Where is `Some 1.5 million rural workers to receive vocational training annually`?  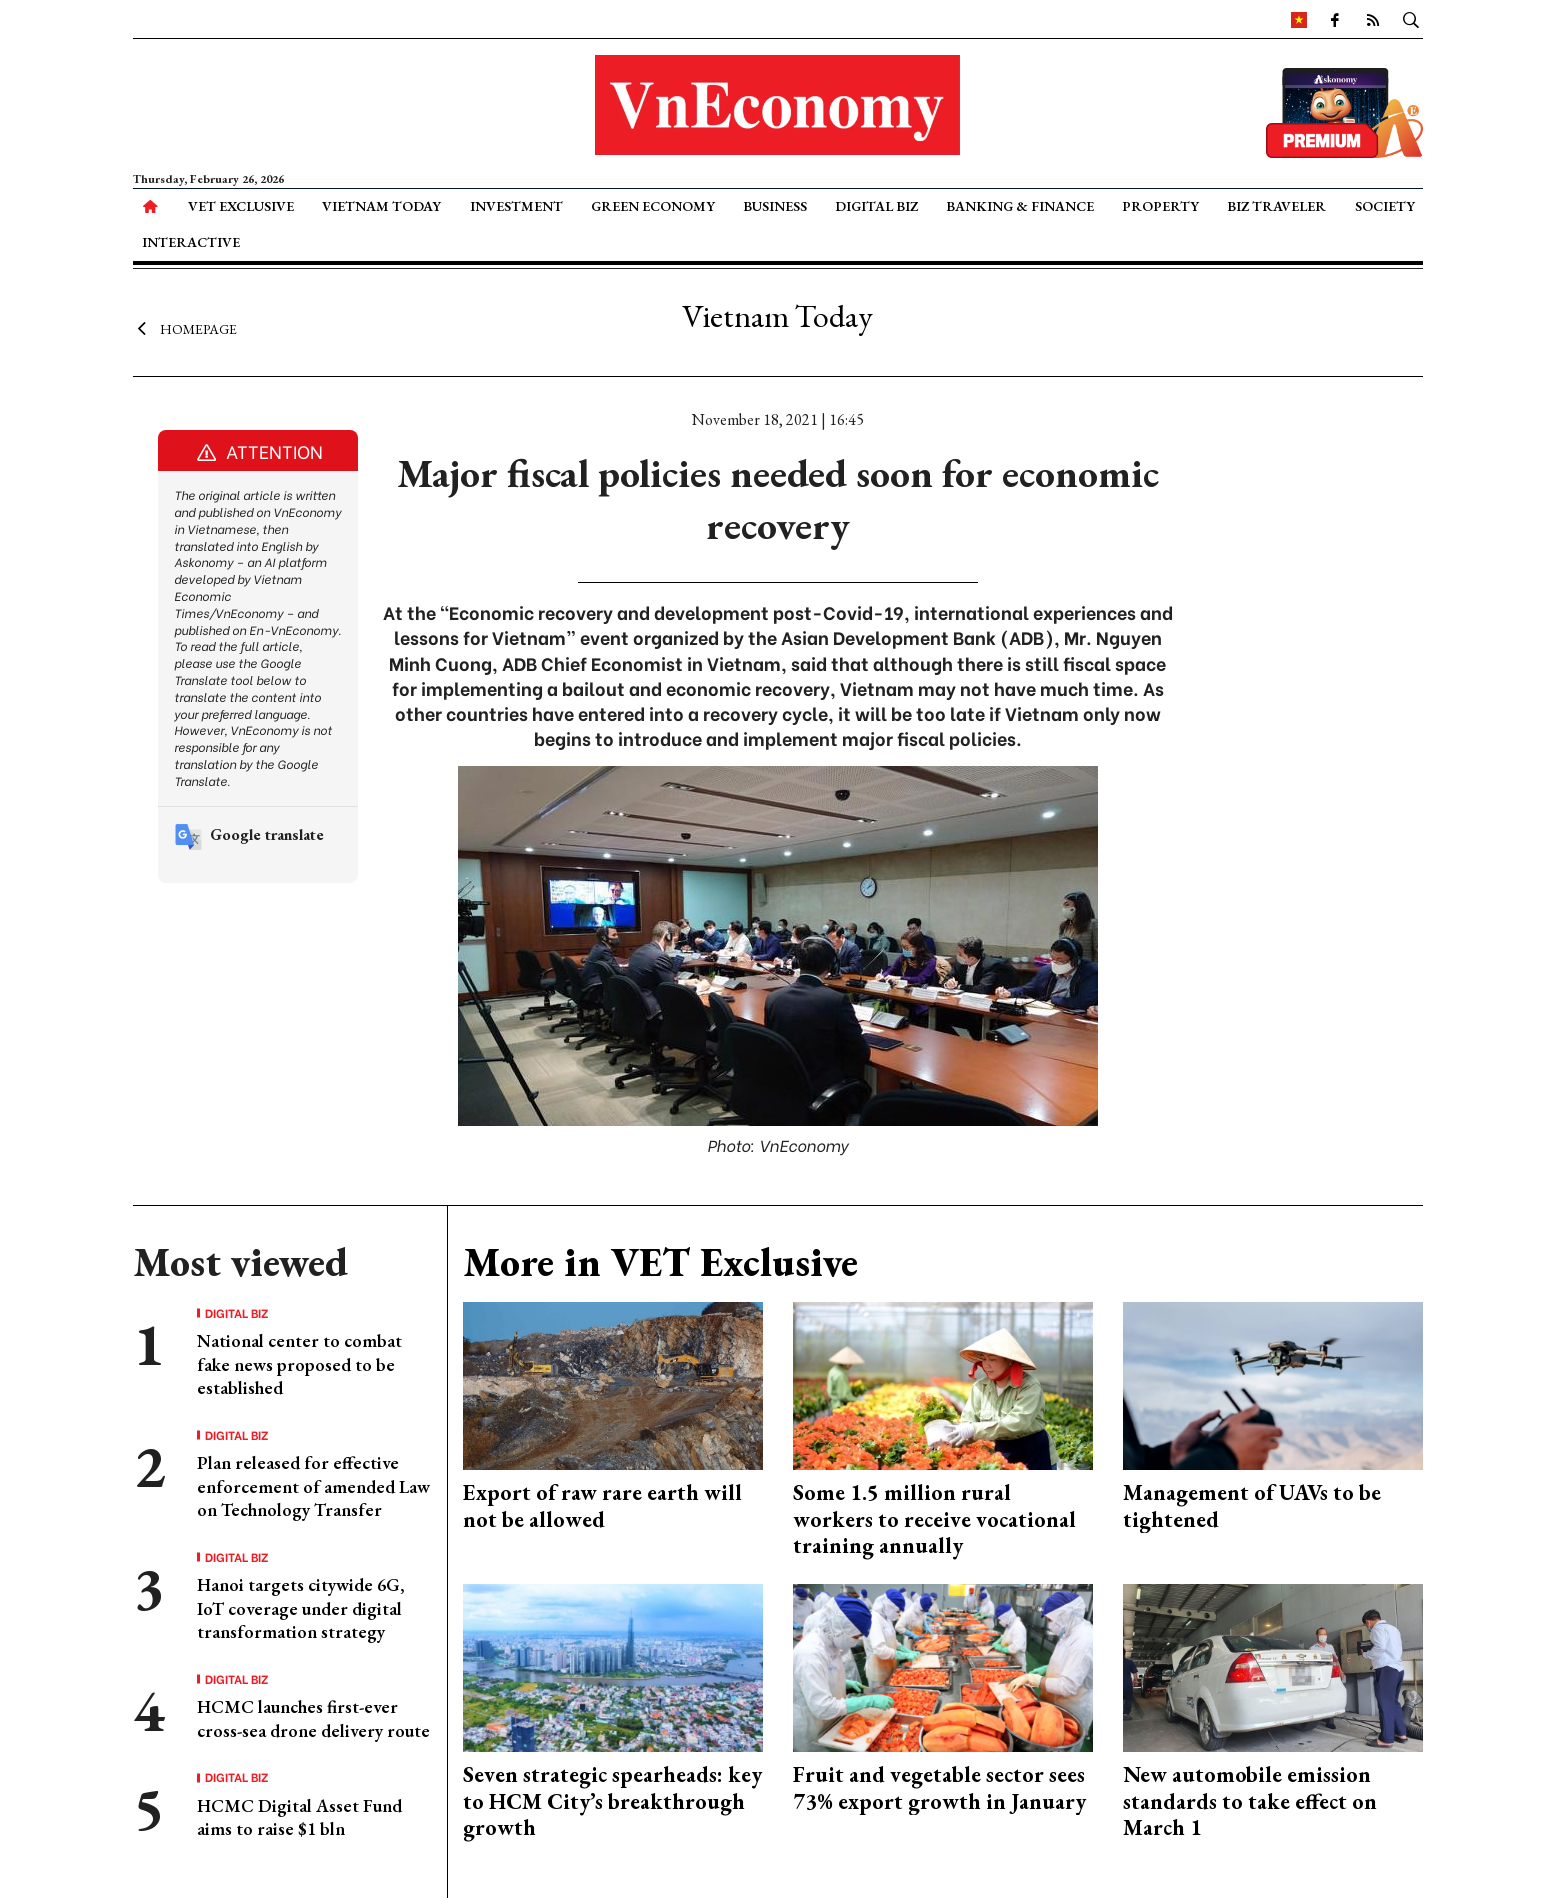 Some 1.5 million rural workers to receive vocational training annually is located at coordinates (934, 1519).